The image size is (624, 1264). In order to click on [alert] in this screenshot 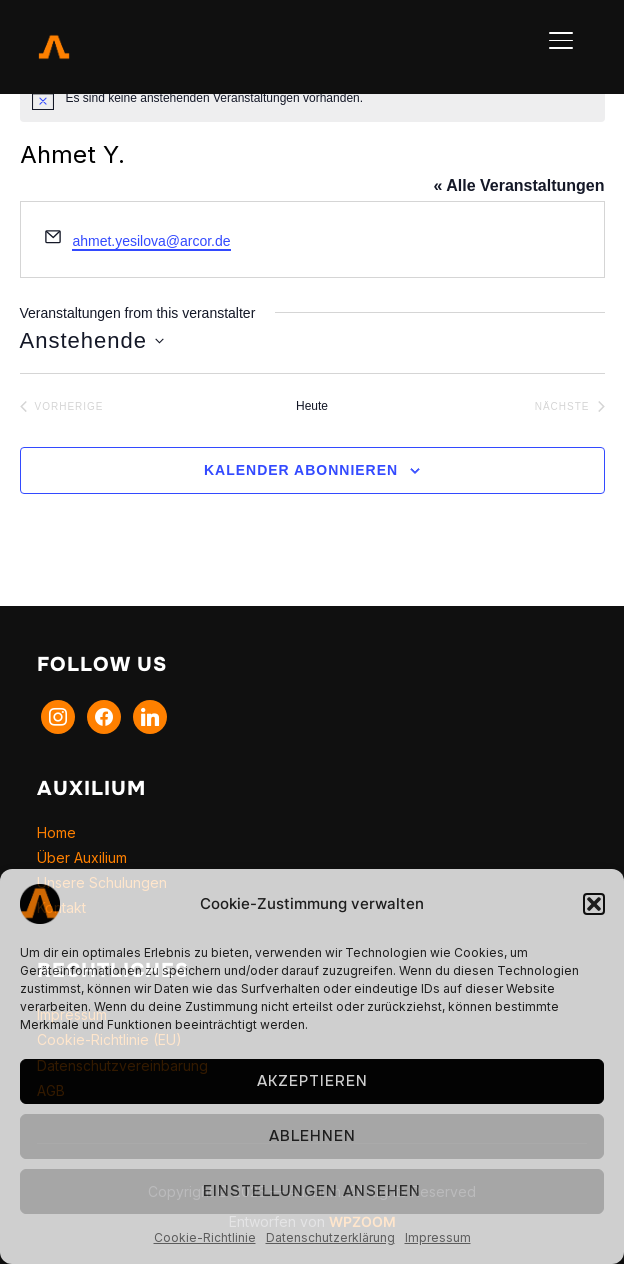, I will do `click(312, 98)`.